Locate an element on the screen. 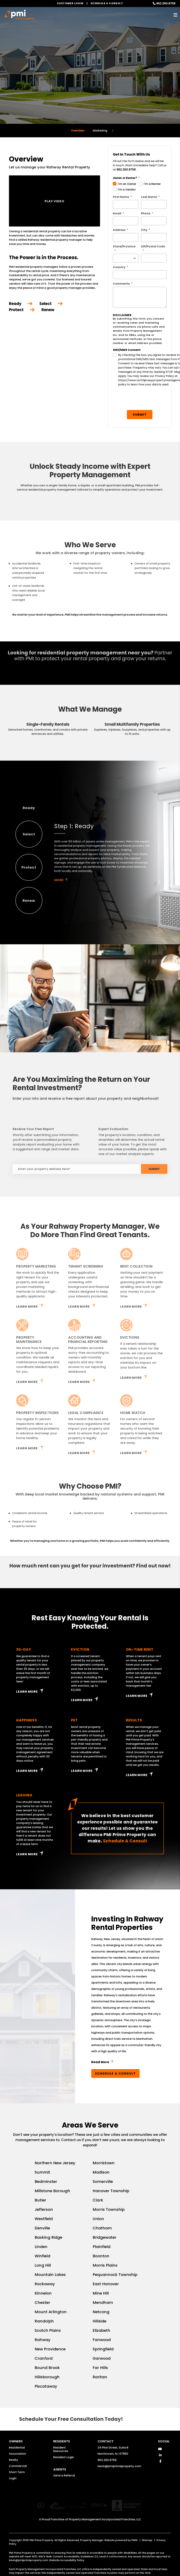  Realty is located at coordinates (13, 2442).